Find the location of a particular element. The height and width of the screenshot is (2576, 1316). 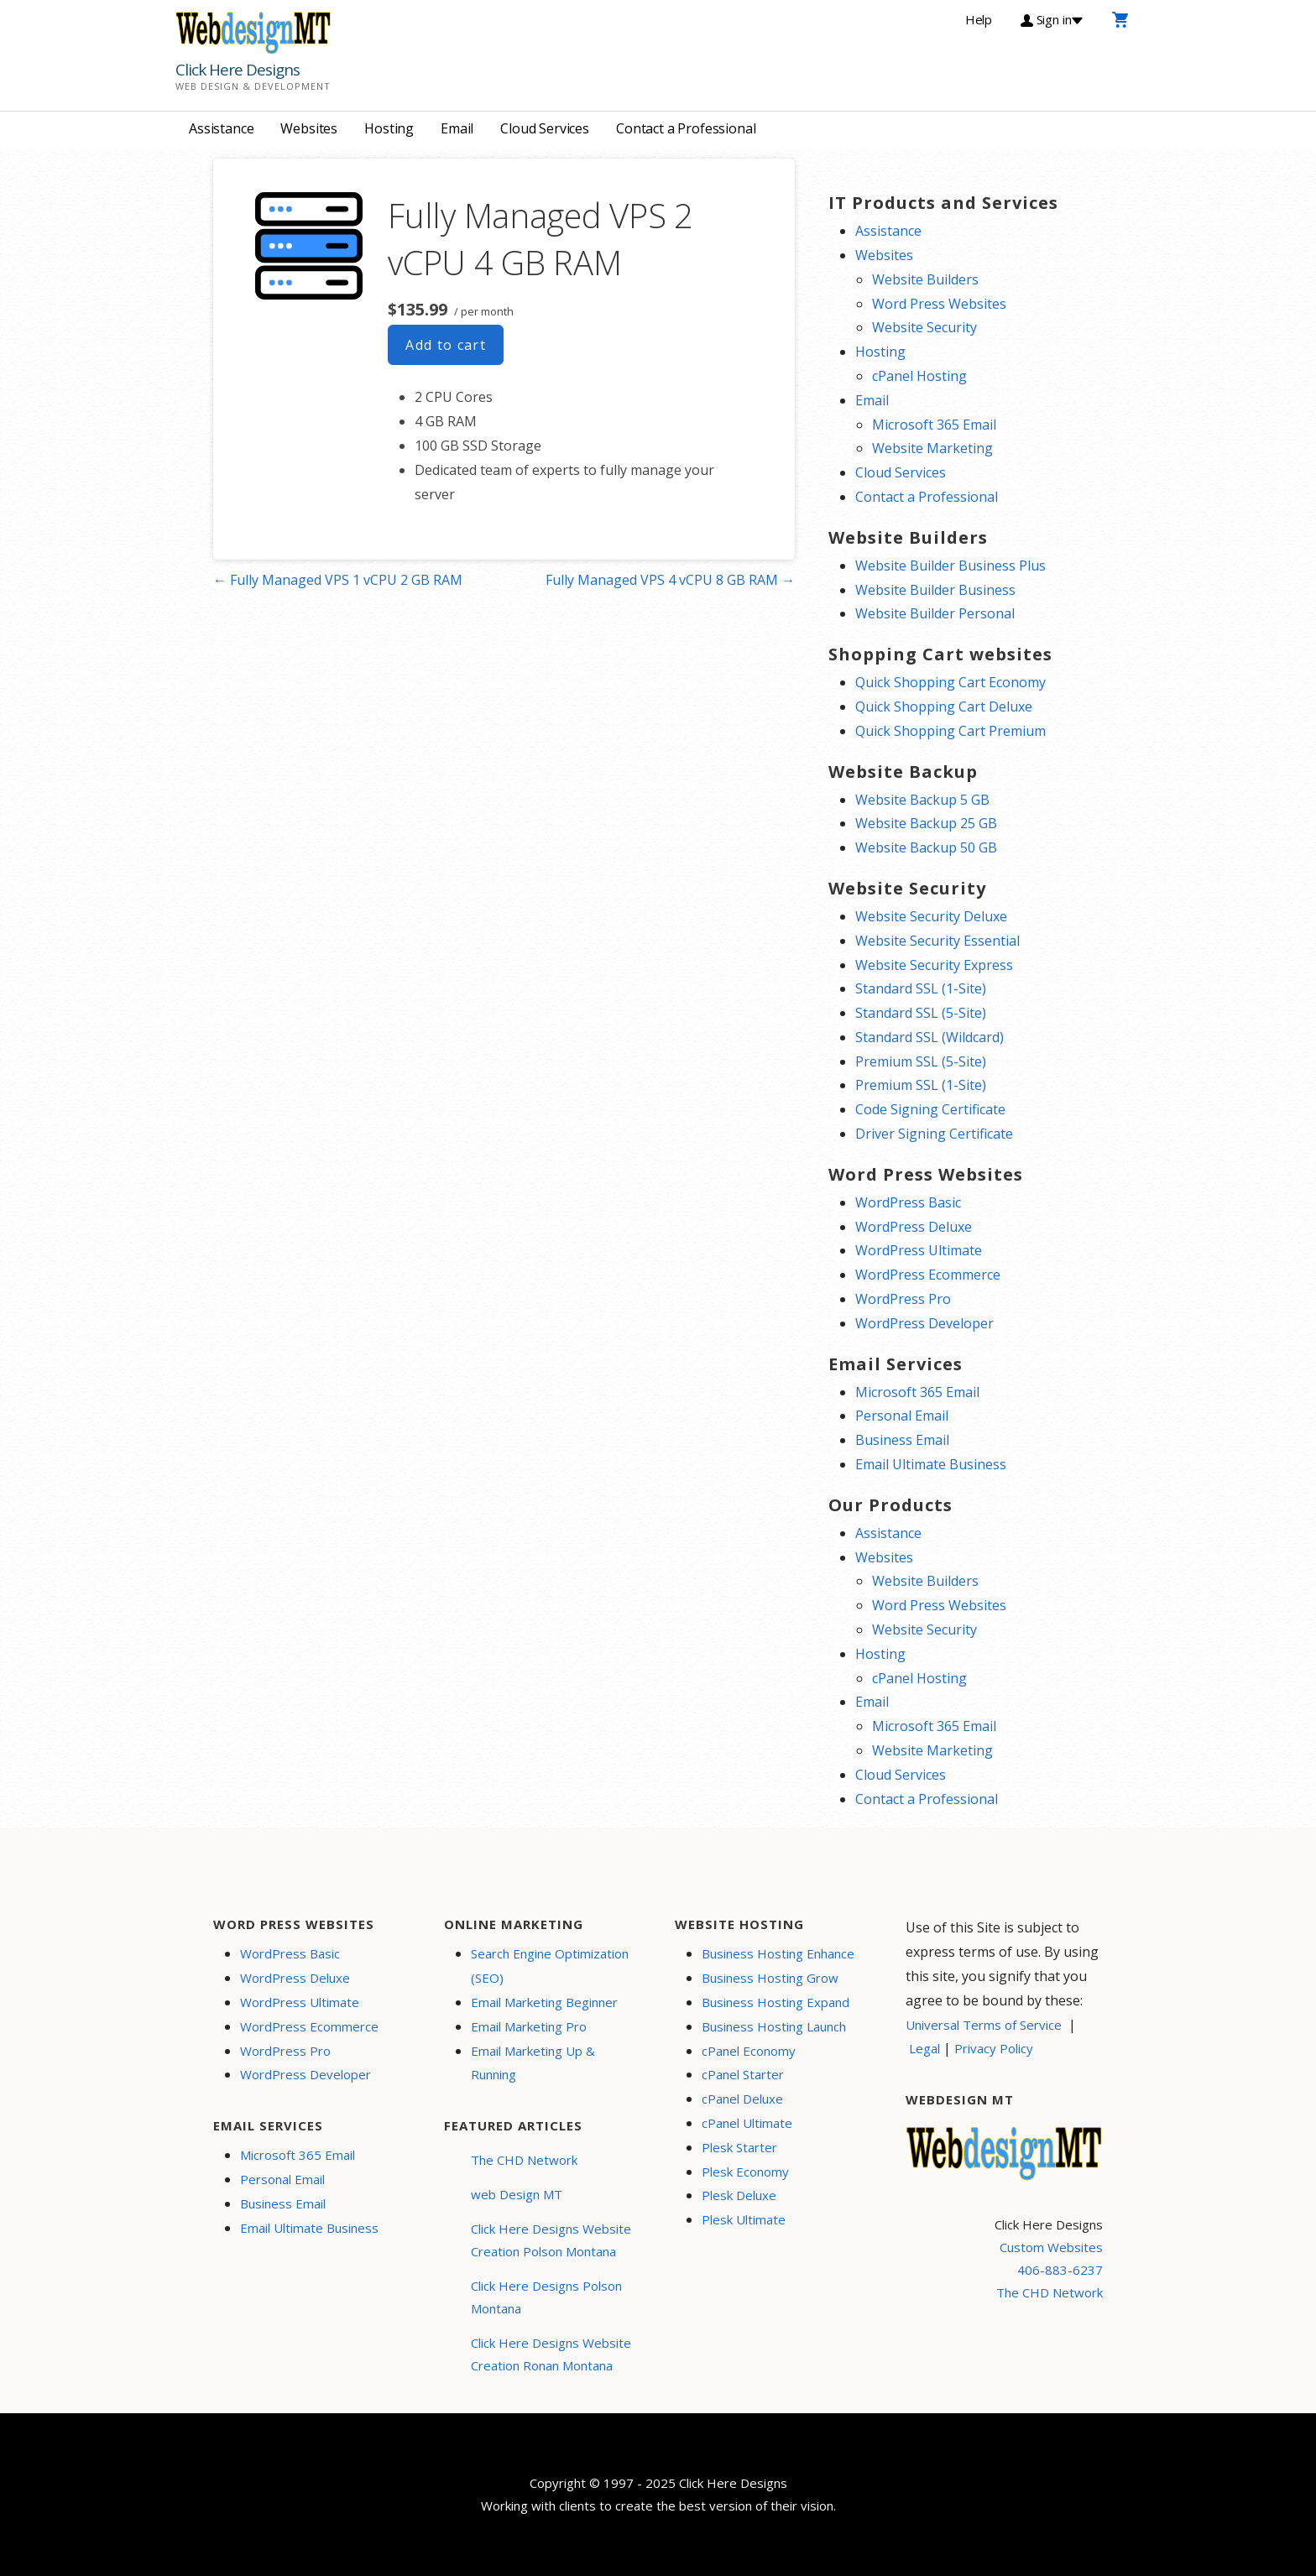

web Design MT is located at coordinates (516, 2194).